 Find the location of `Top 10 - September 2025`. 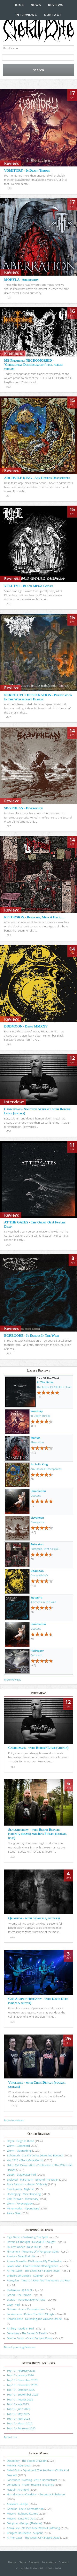

Top 10 - September 2025 is located at coordinates (22, 2394).